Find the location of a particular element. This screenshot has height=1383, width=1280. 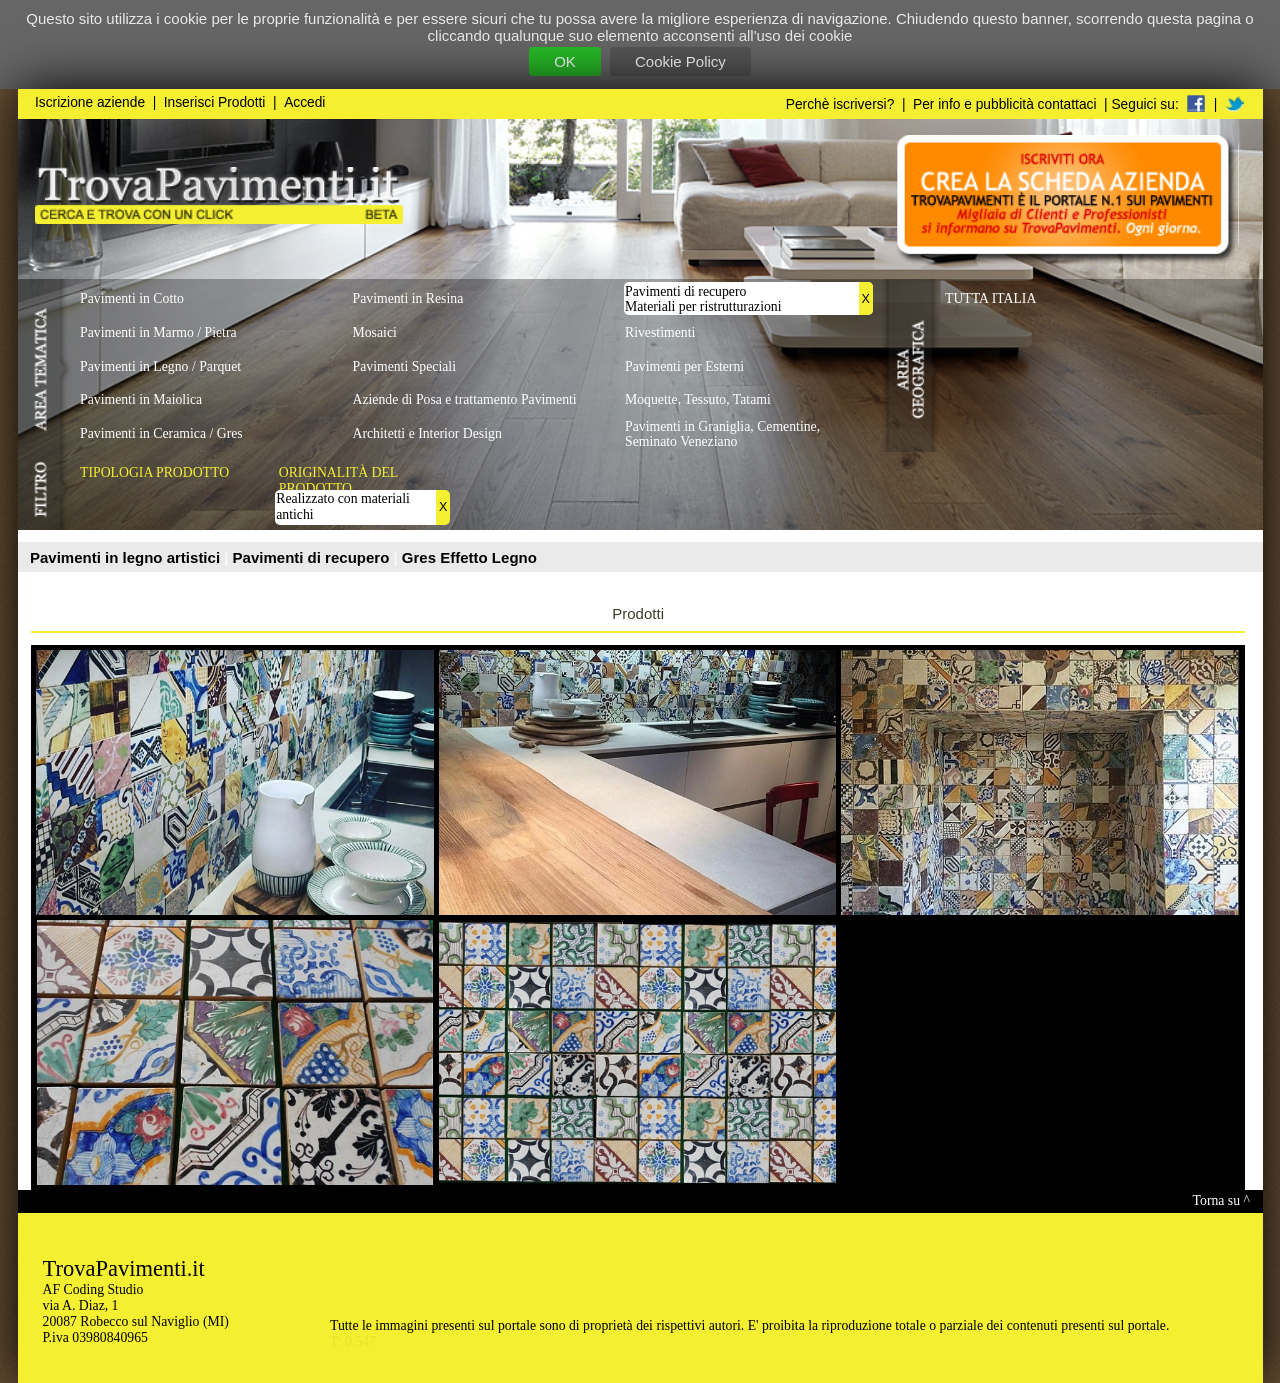

Iscrizione aziende is located at coordinates (90, 102).